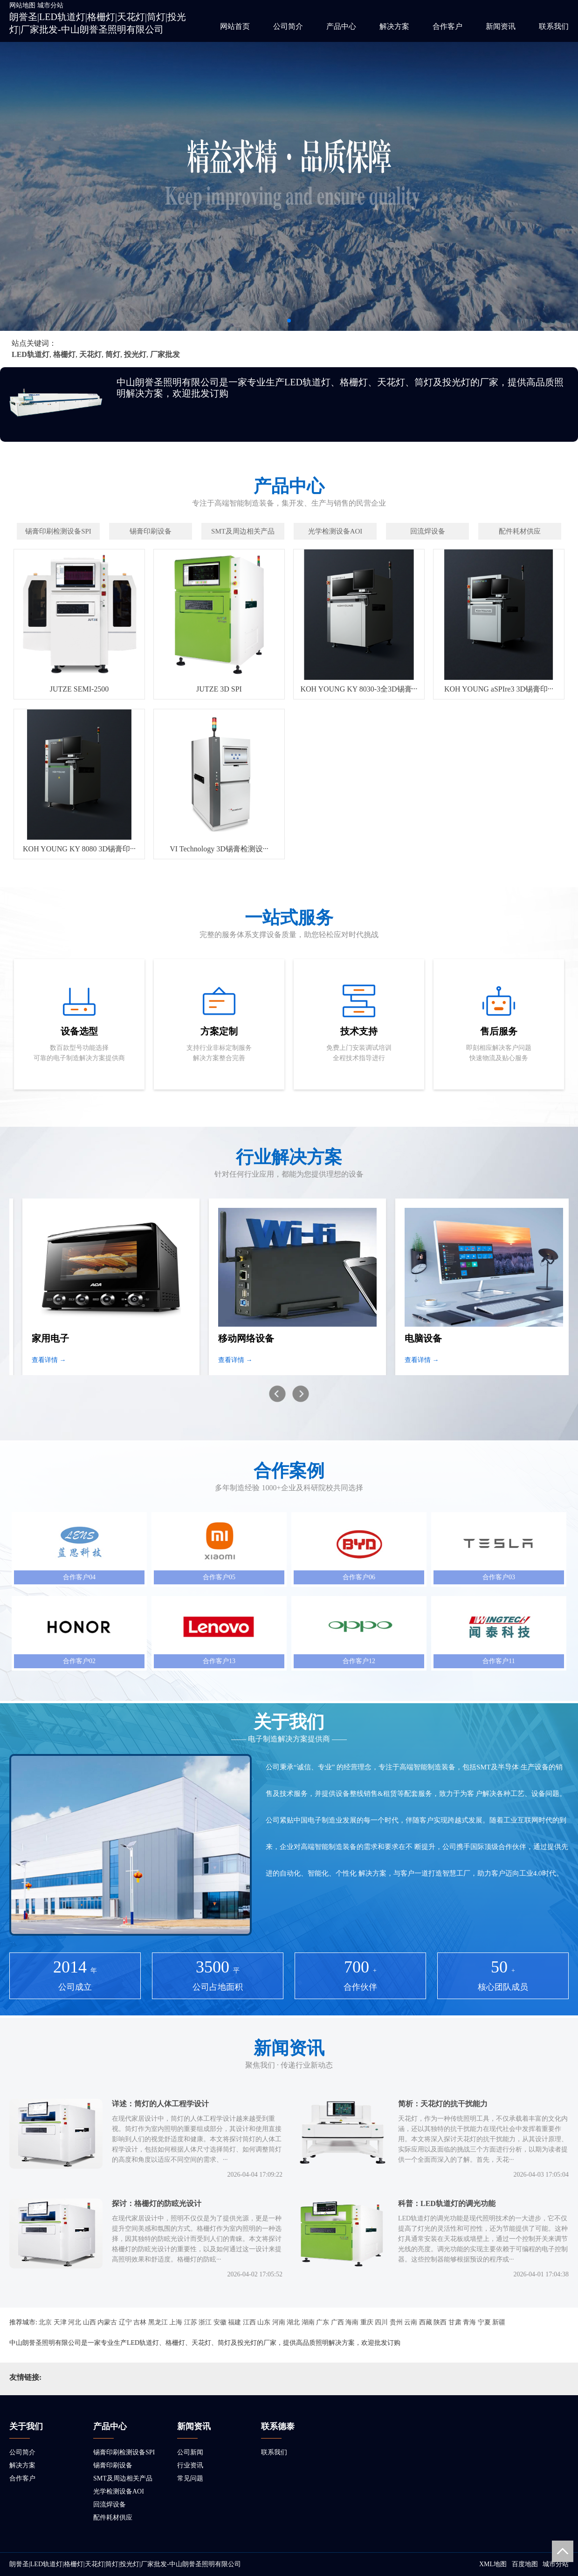 Image resolution: width=578 pixels, height=2576 pixels. Describe the element at coordinates (107, 2322) in the screenshot. I see `内蒙古` at that location.